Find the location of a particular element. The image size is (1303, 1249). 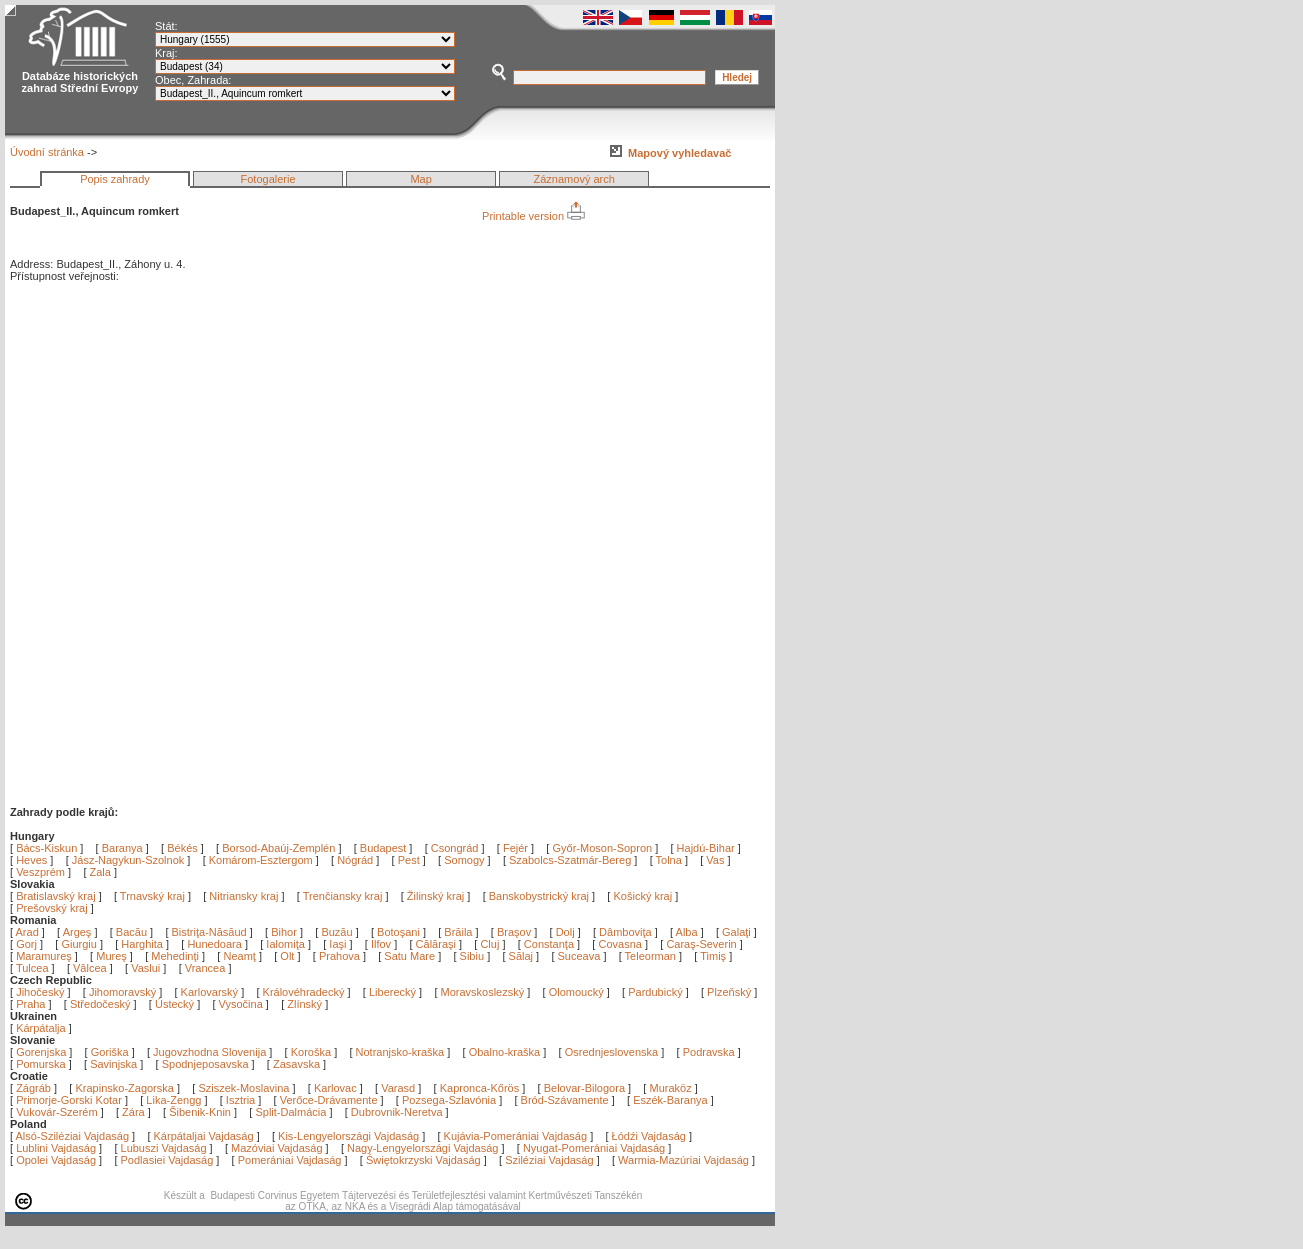

Dubrovnik-Neretva is located at coordinates (397, 1112).